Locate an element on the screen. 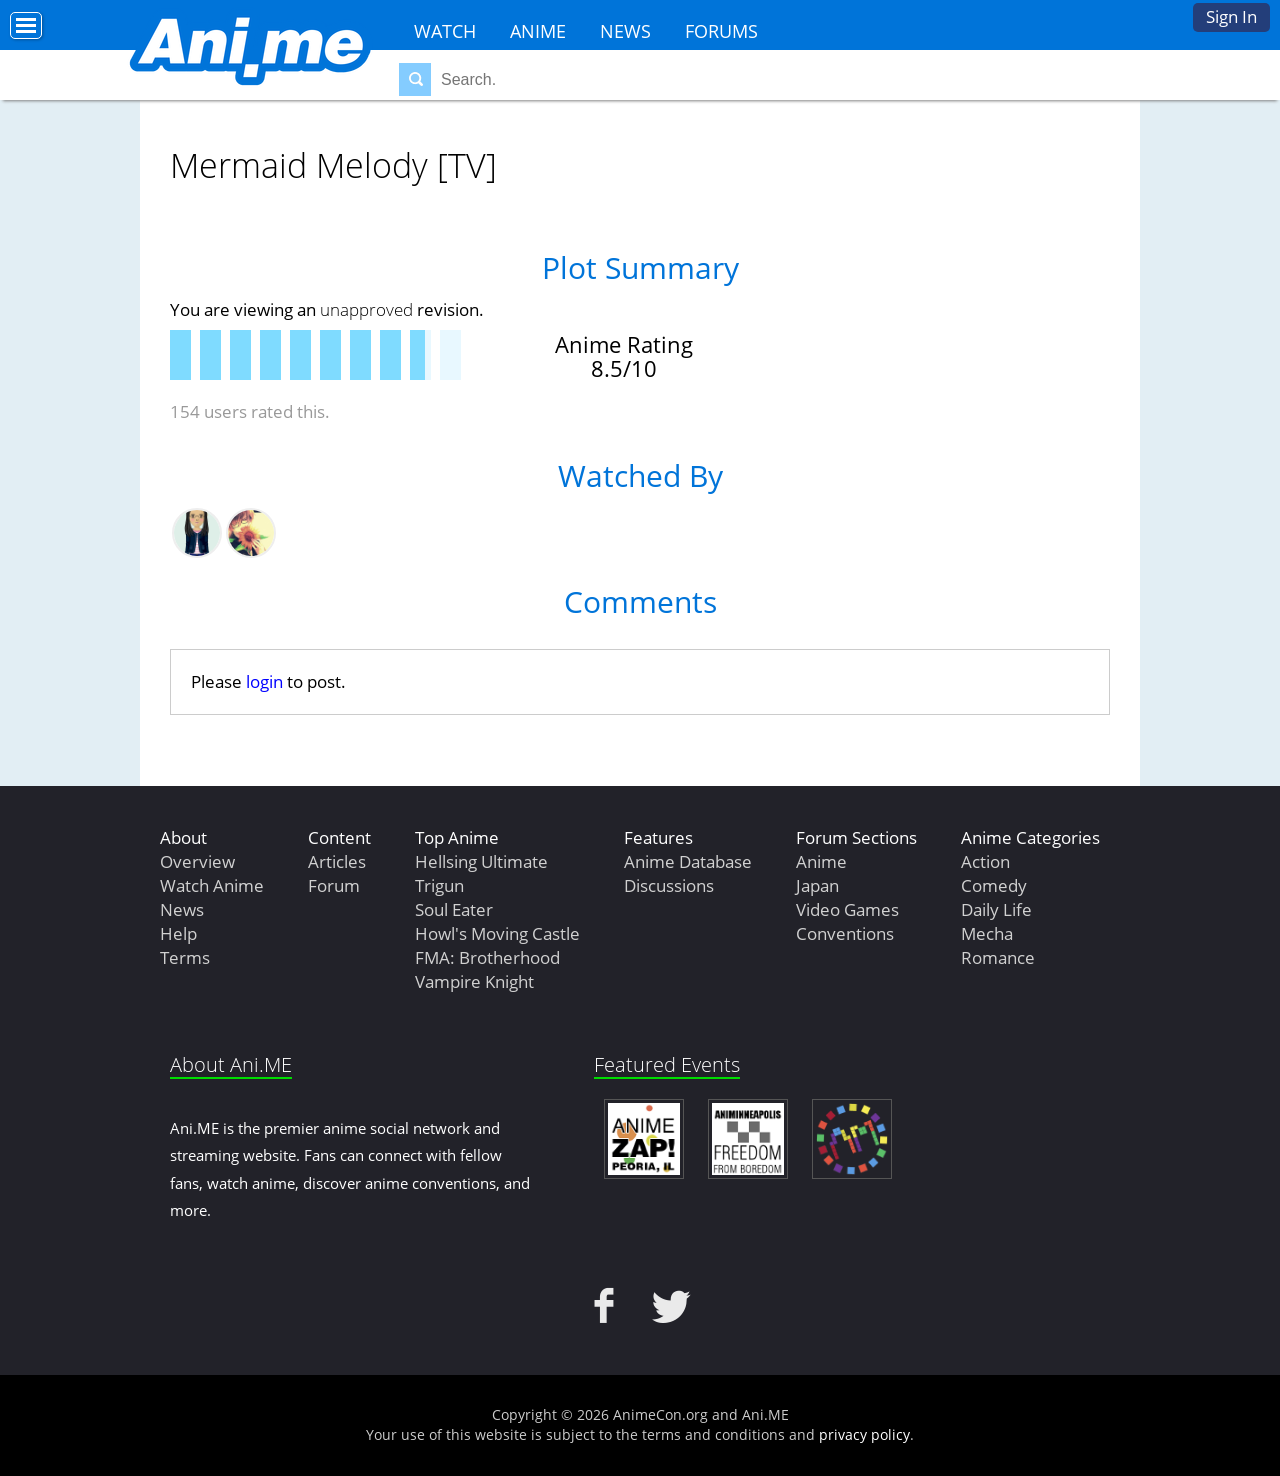  Watch is located at coordinates (445, 31).